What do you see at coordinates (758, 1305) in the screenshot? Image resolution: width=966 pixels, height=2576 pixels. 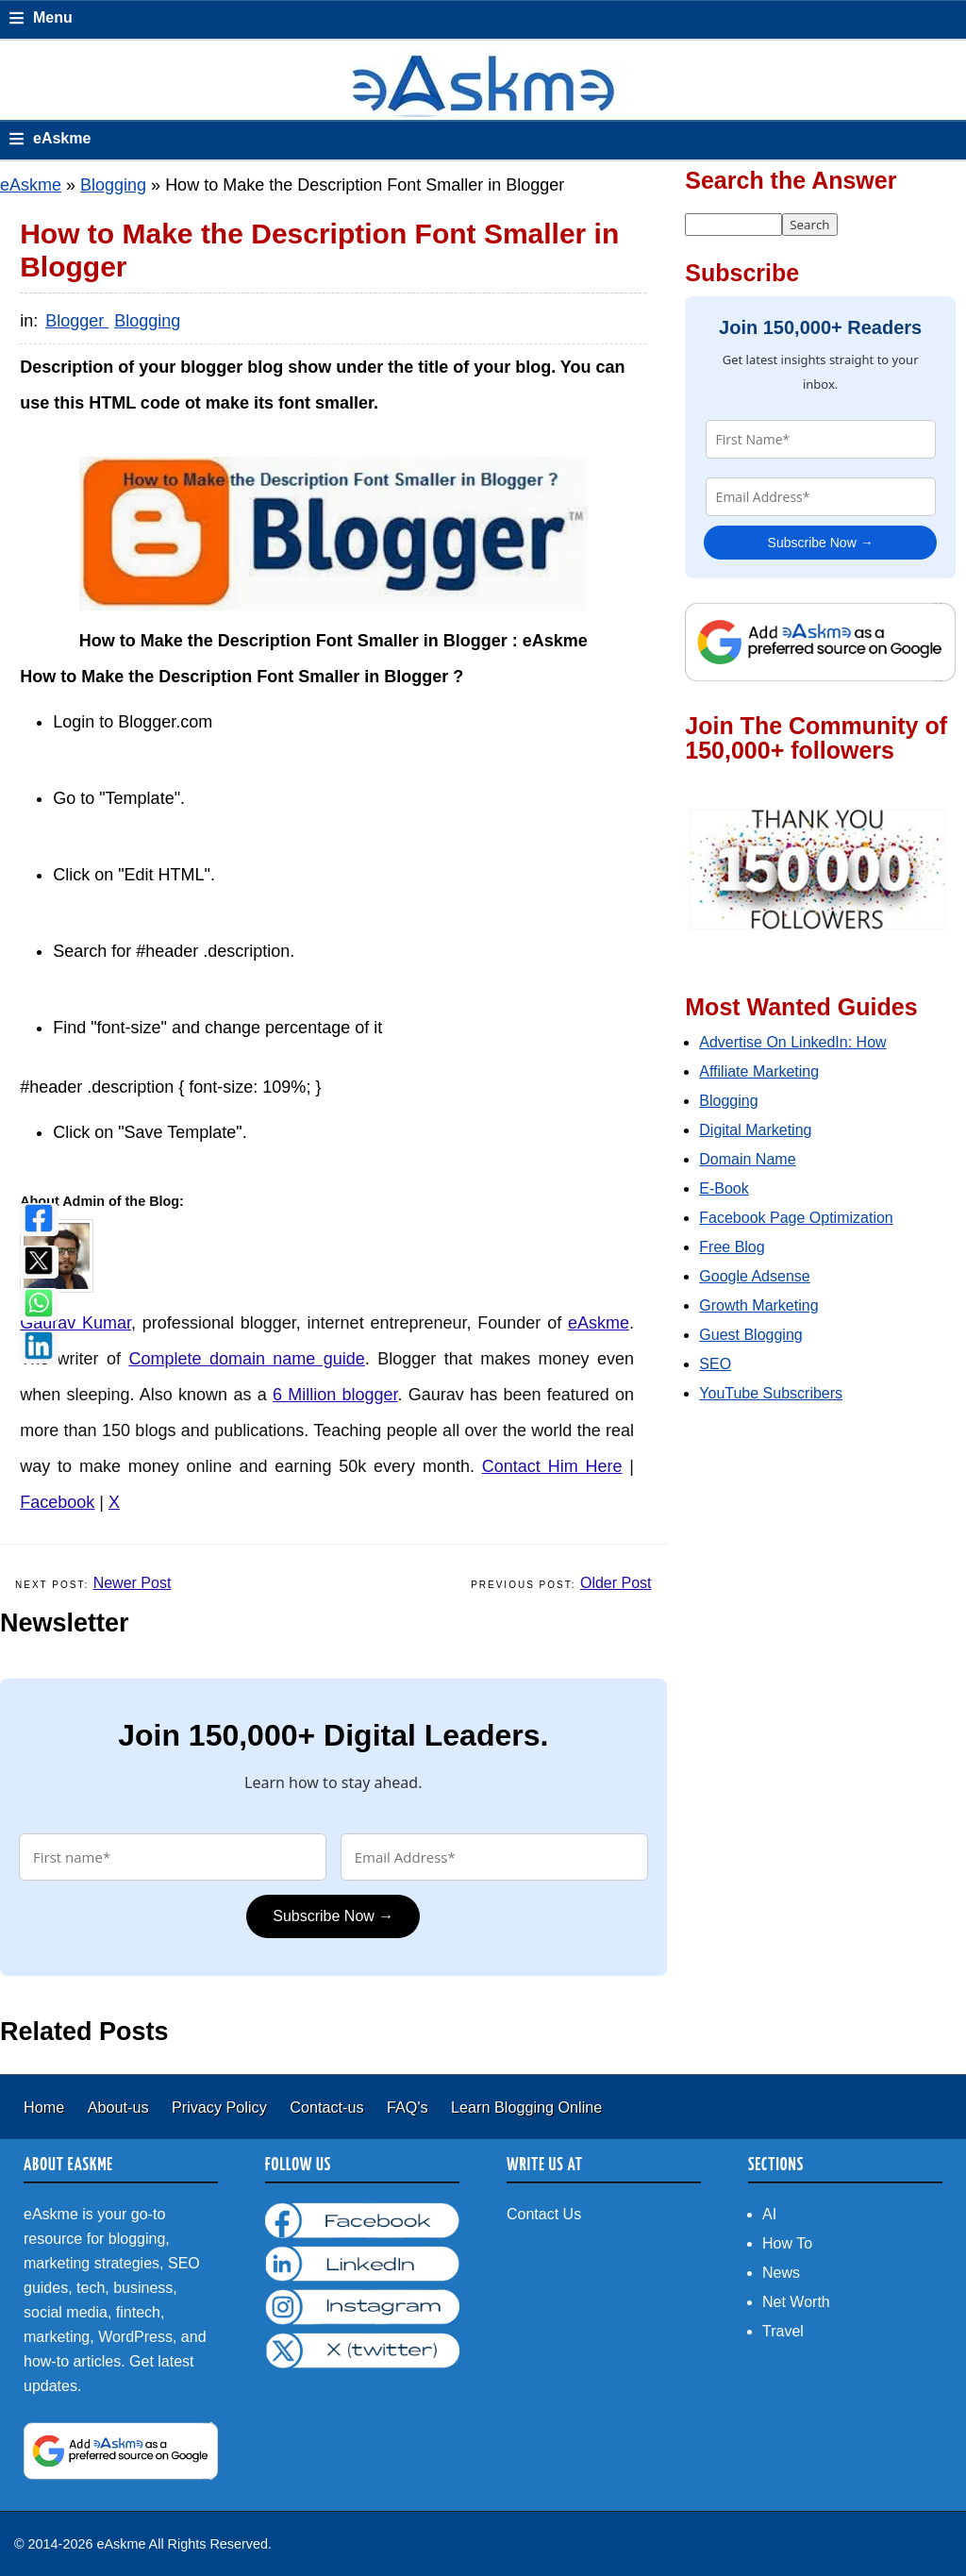 I see `Growth Marketing` at bounding box center [758, 1305].